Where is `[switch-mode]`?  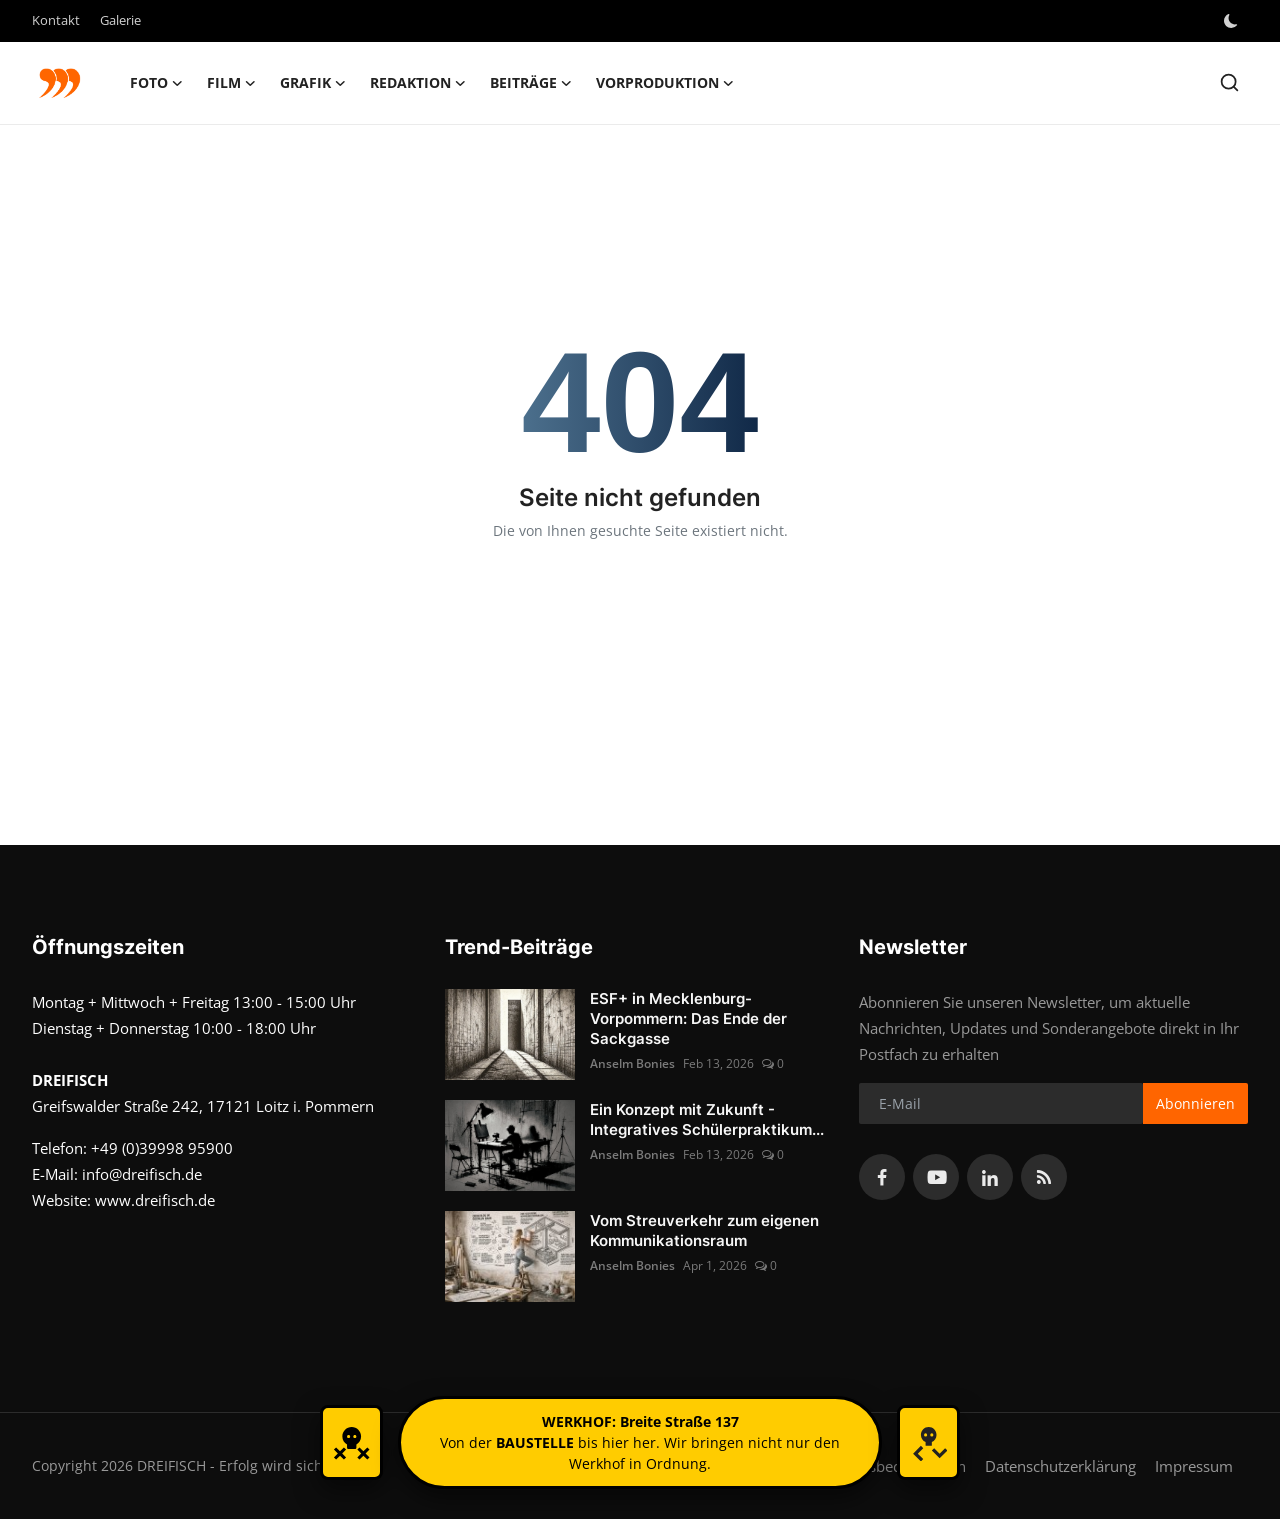 [switch-mode] is located at coordinates (1233, 21).